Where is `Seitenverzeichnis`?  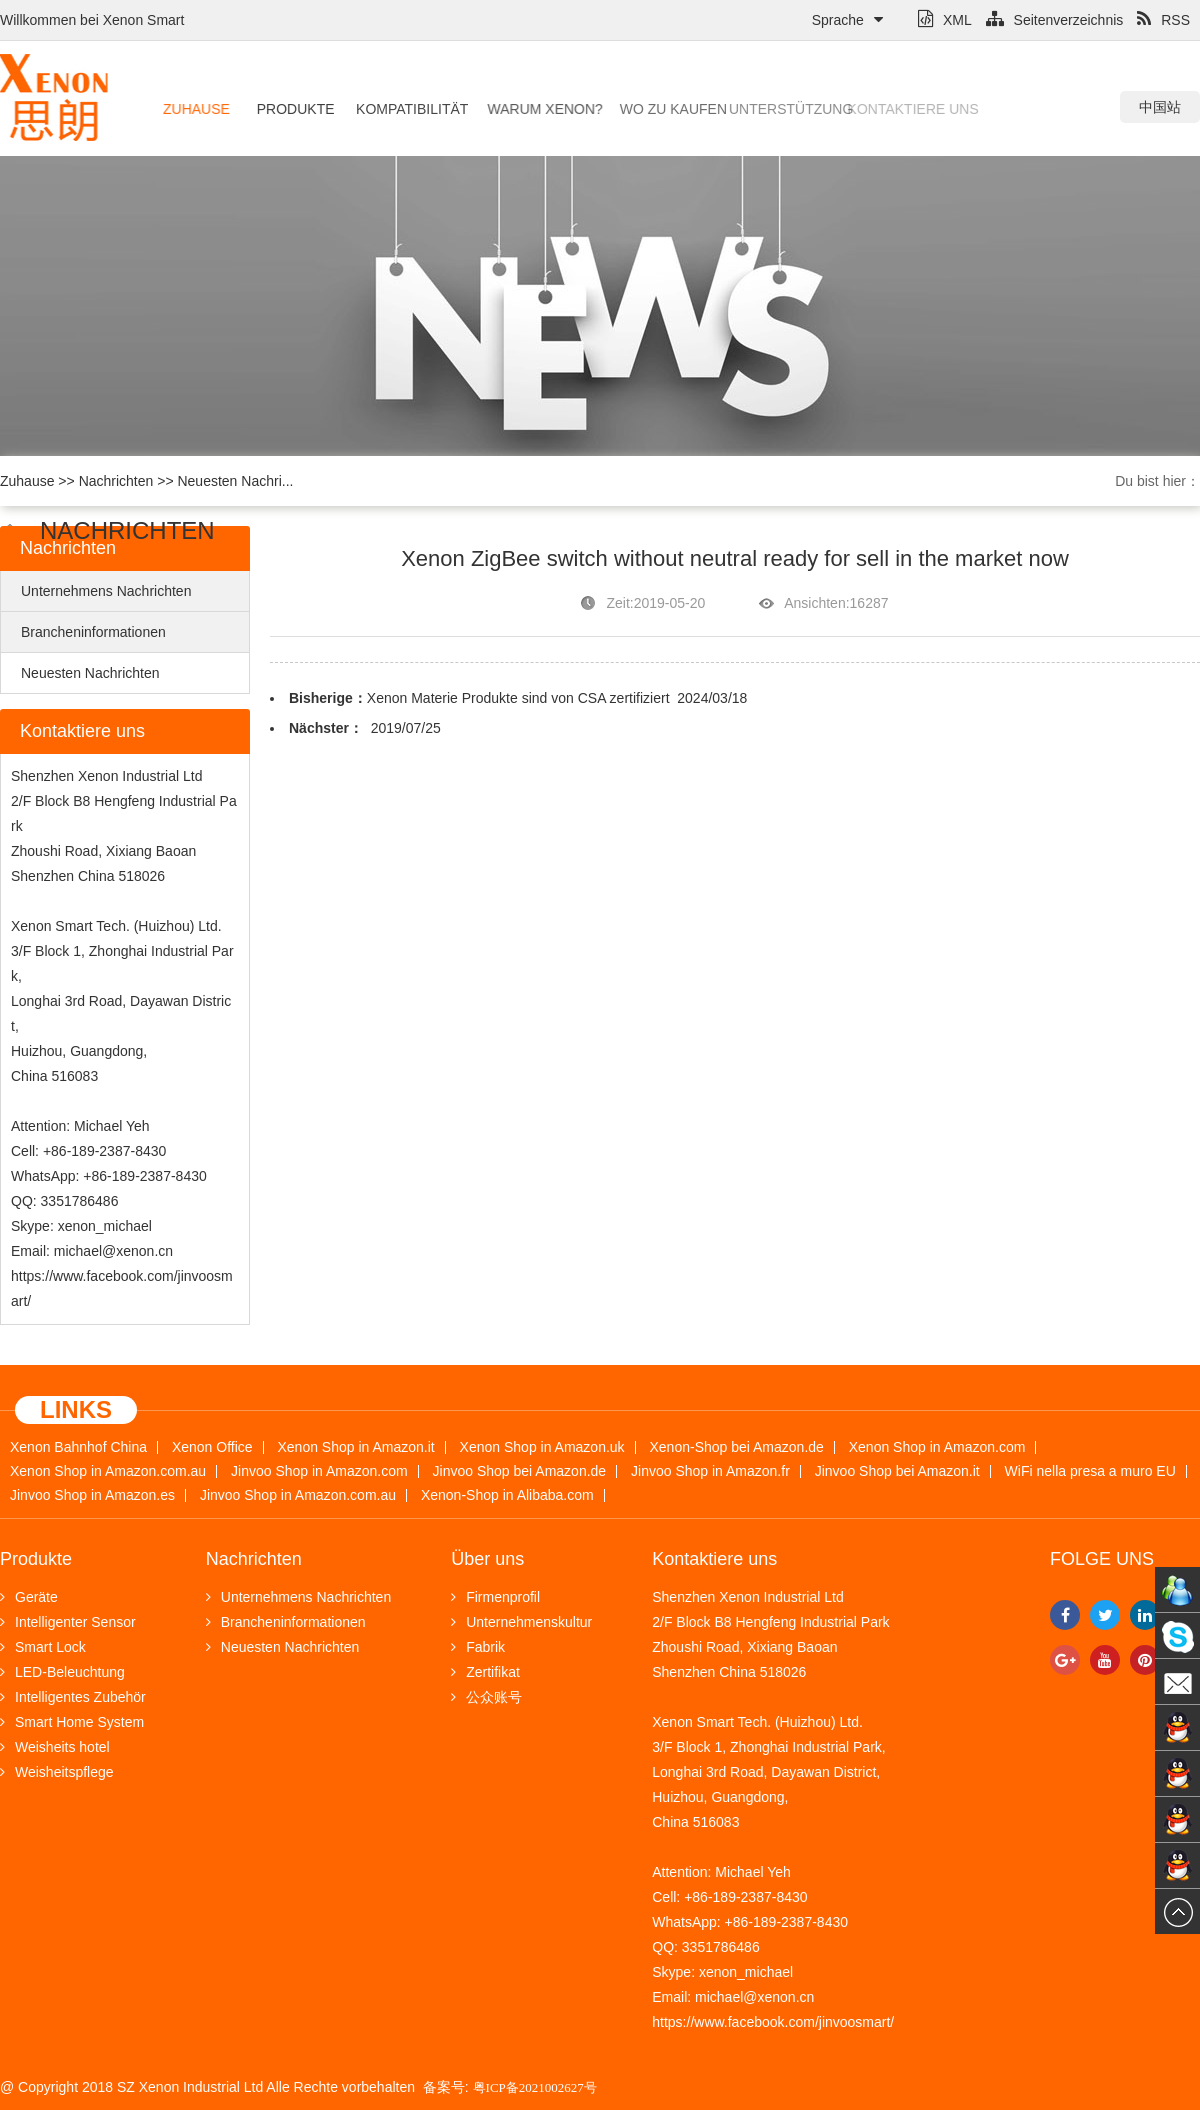
Seitenverzeichnis is located at coordinates (1055, 20).